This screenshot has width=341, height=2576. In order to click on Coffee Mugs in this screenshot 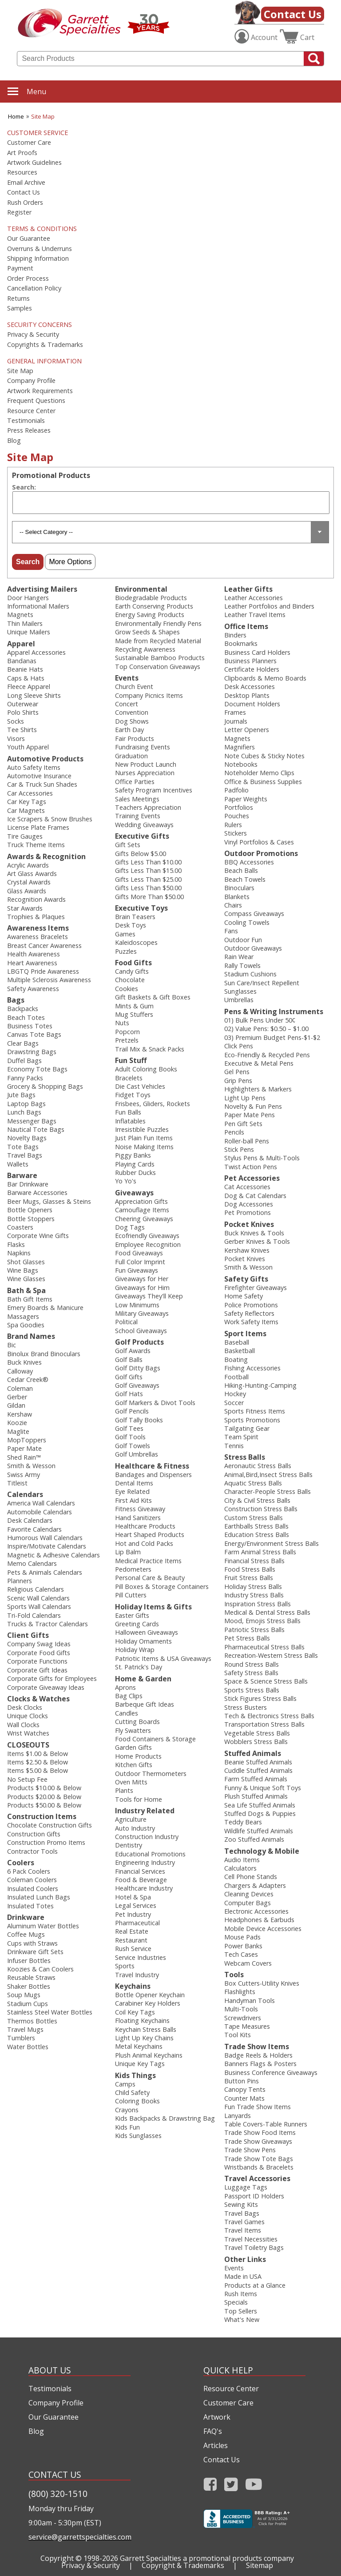, I will do `click(26, 1934)`.